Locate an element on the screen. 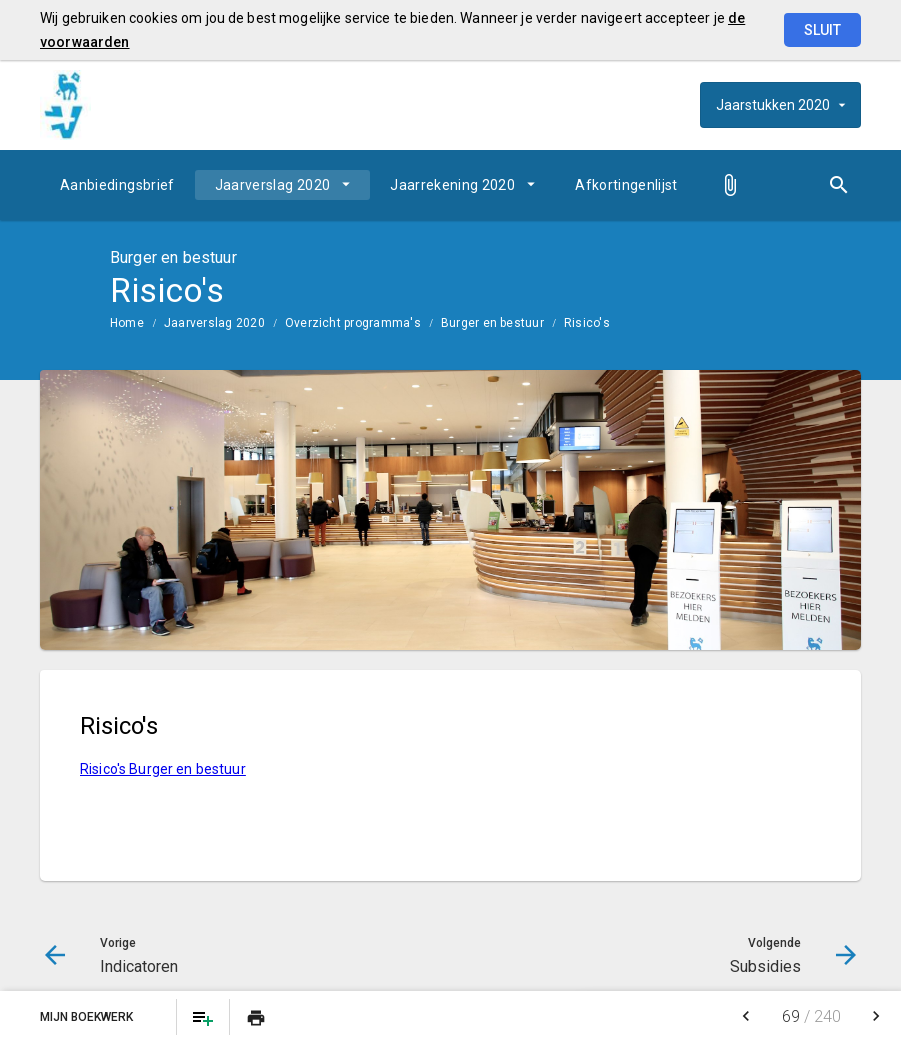 Image resolution: width=901 pixels, height=1041 pixels. Risico's is located at coordinates (587, 323).